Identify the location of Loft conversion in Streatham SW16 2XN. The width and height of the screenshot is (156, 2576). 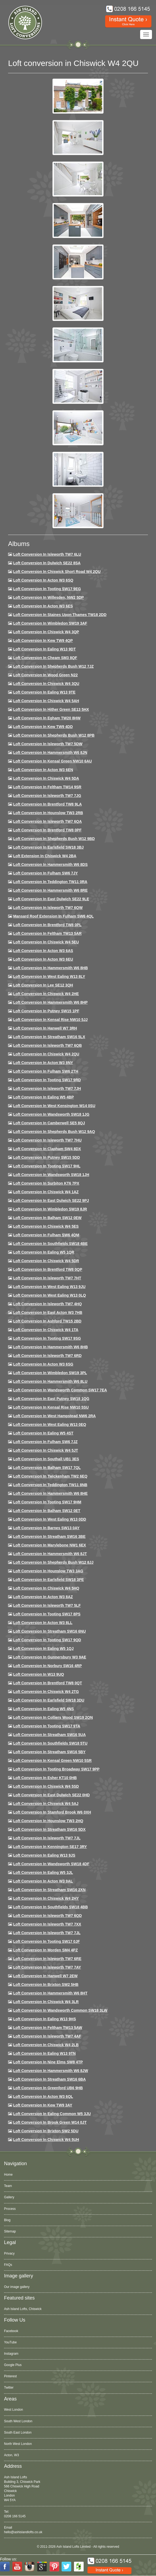
(49, 1890).